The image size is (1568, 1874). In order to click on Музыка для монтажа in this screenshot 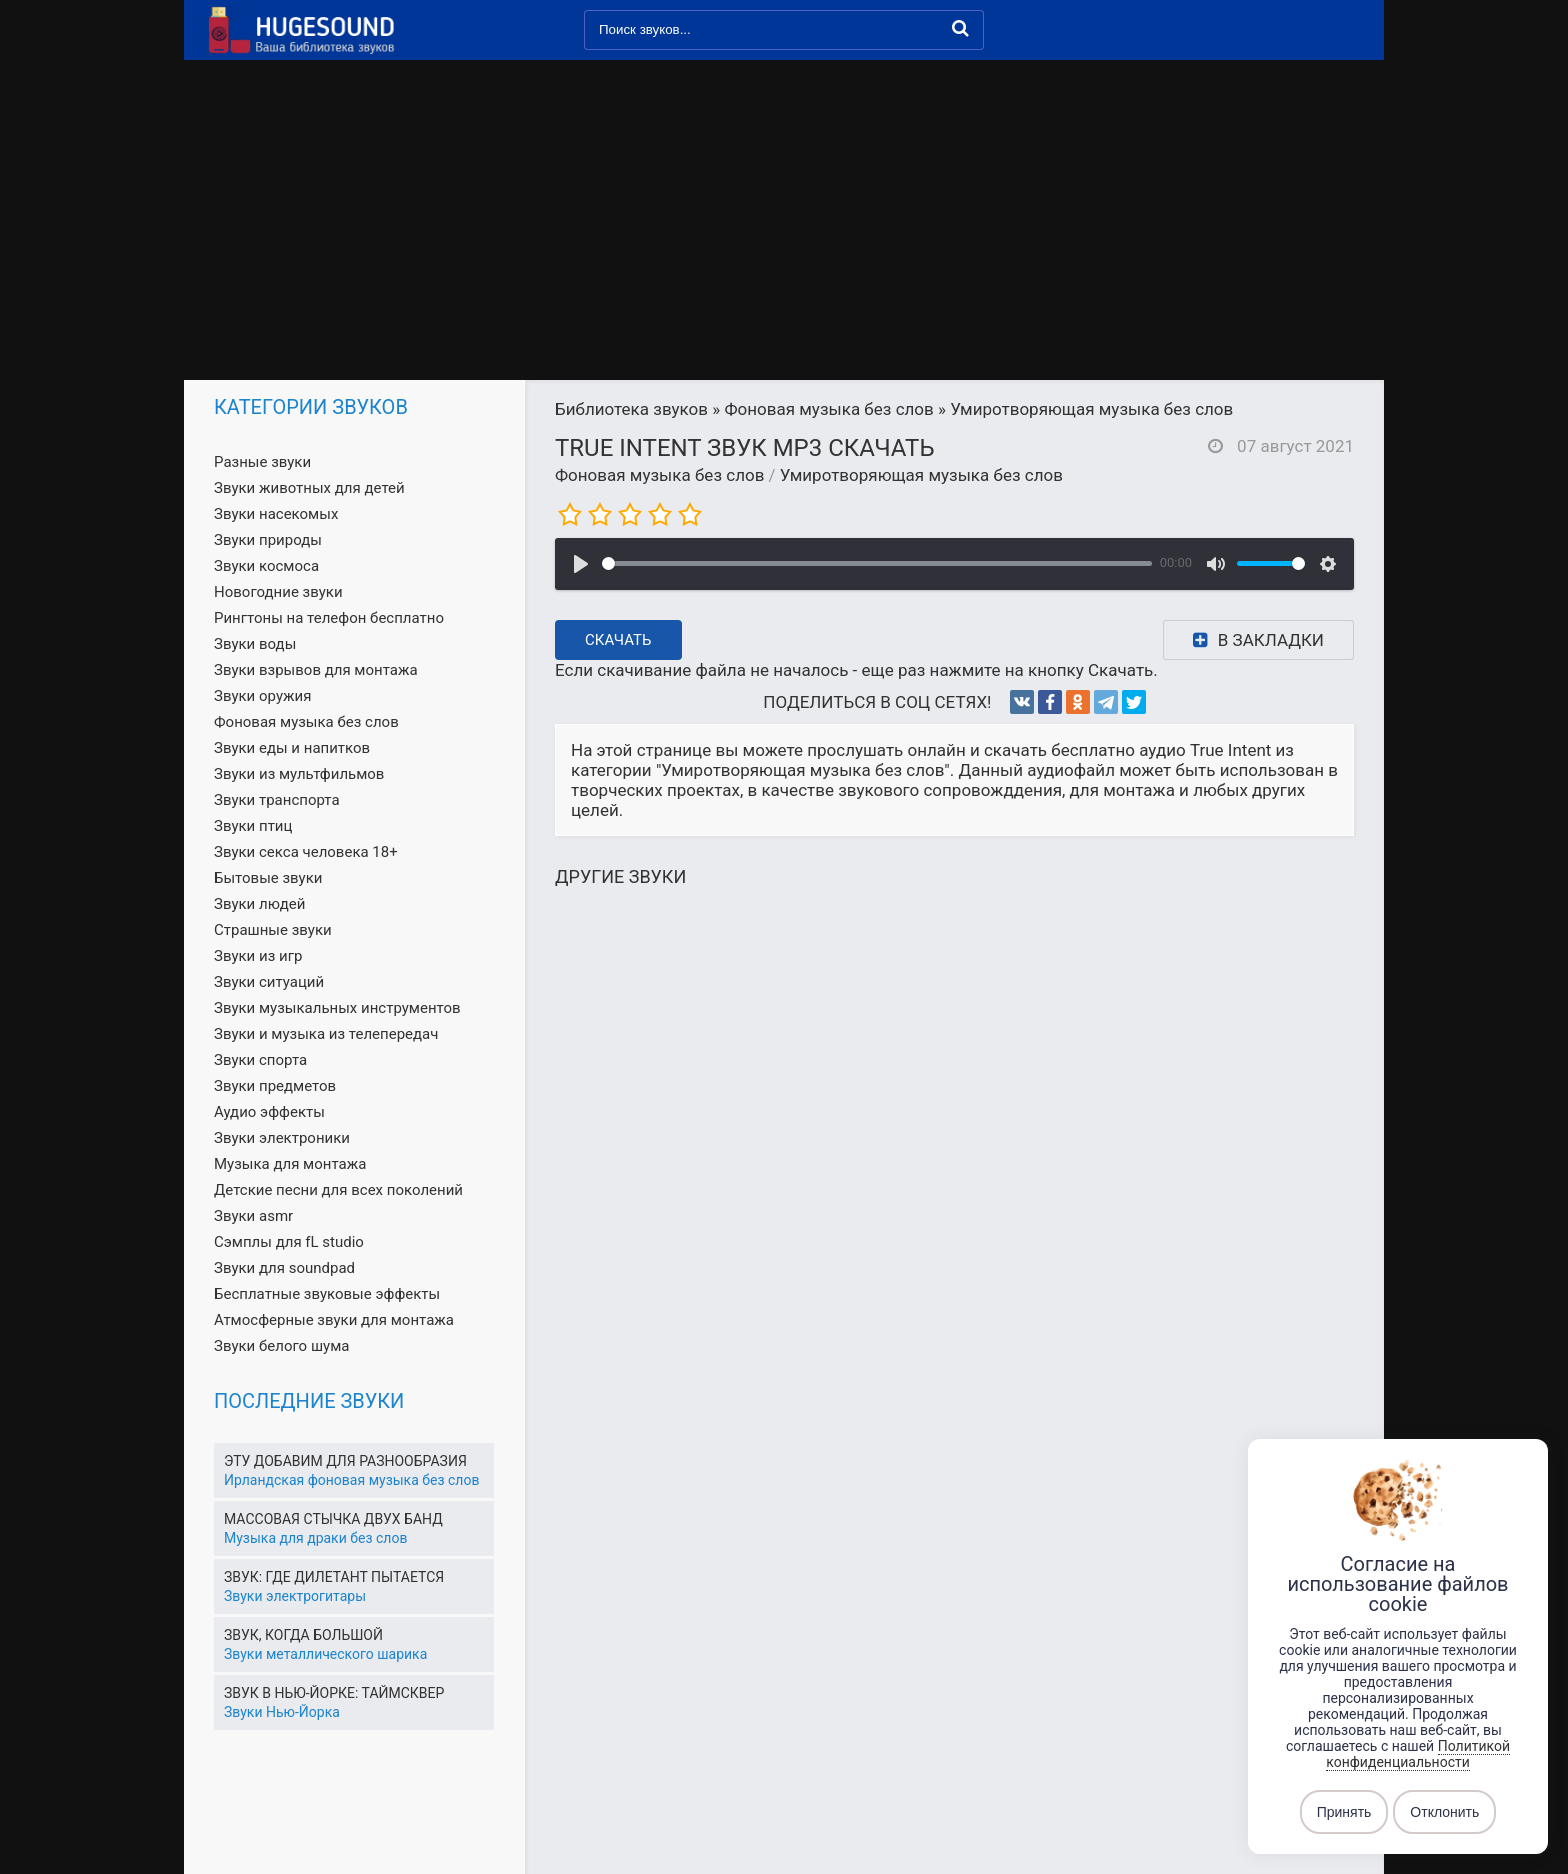, I will do `click(290, 1164)`.